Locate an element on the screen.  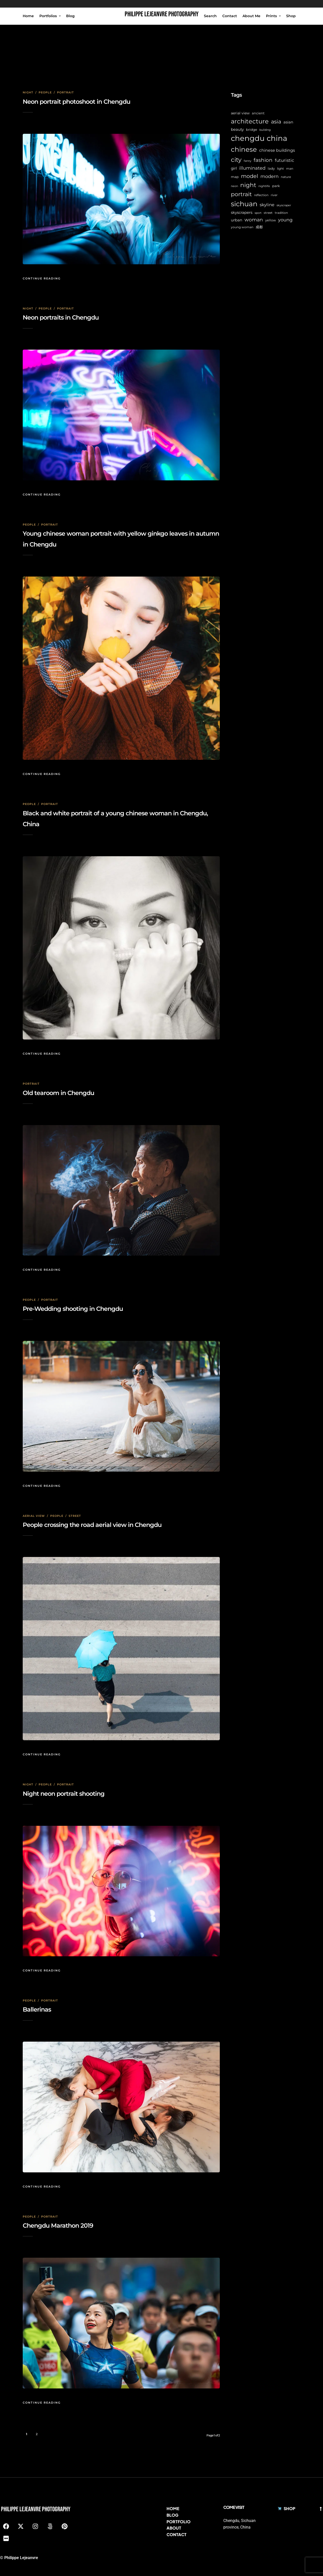
Old tearoom in Chengdu is located at coordinates (58, 1093).